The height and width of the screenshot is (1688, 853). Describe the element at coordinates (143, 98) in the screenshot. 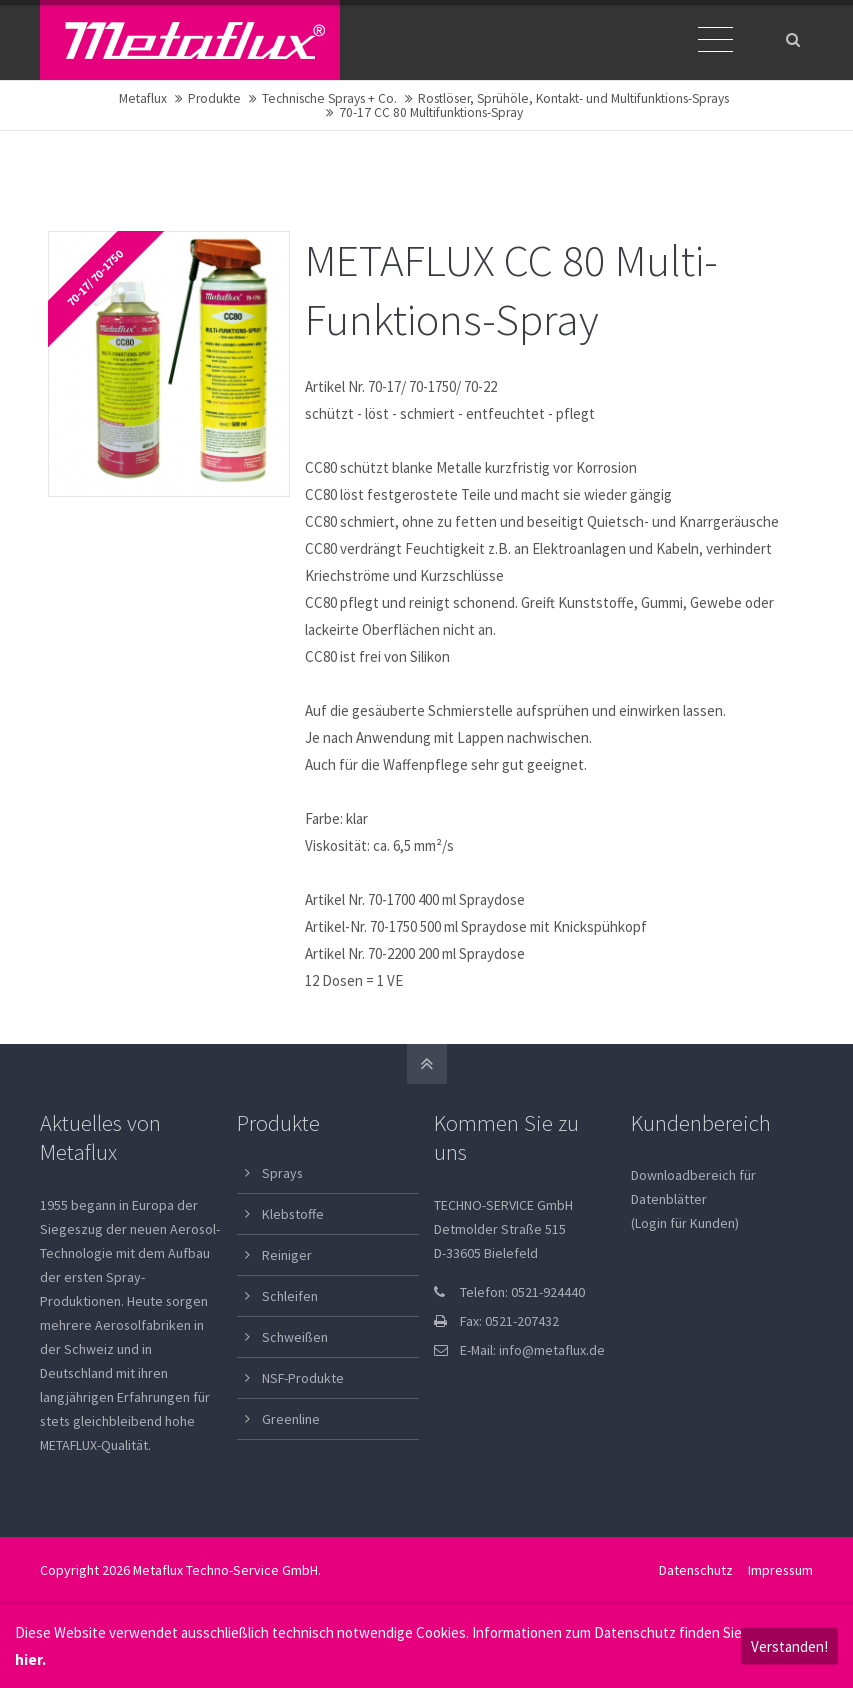

I see `Metaflux` at that location.